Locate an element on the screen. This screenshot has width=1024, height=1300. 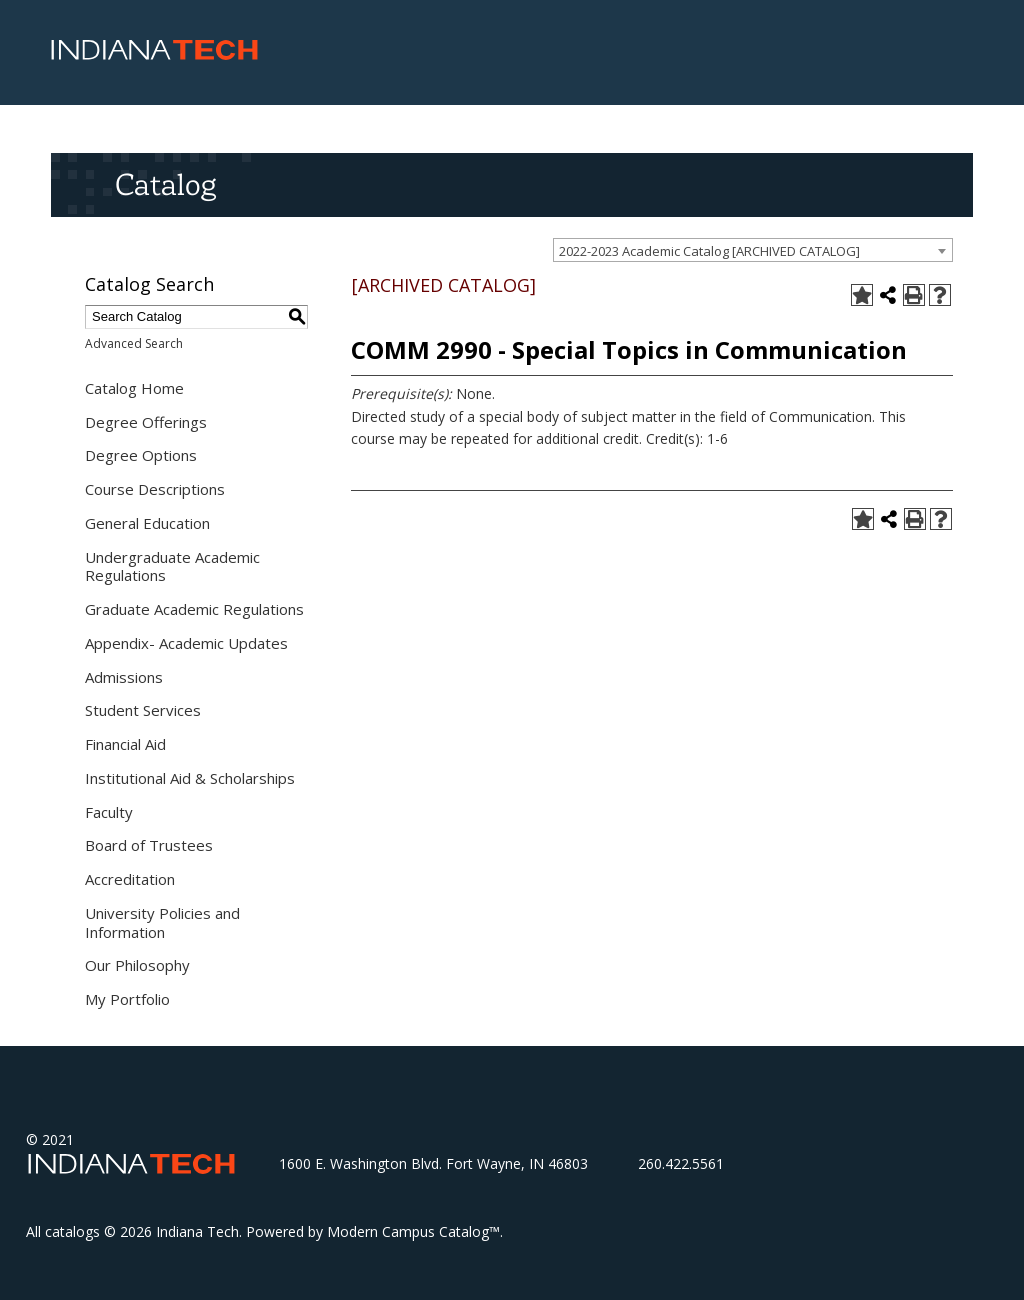
Institutional Aid & Scholarships is located at coordinates (190, 778).